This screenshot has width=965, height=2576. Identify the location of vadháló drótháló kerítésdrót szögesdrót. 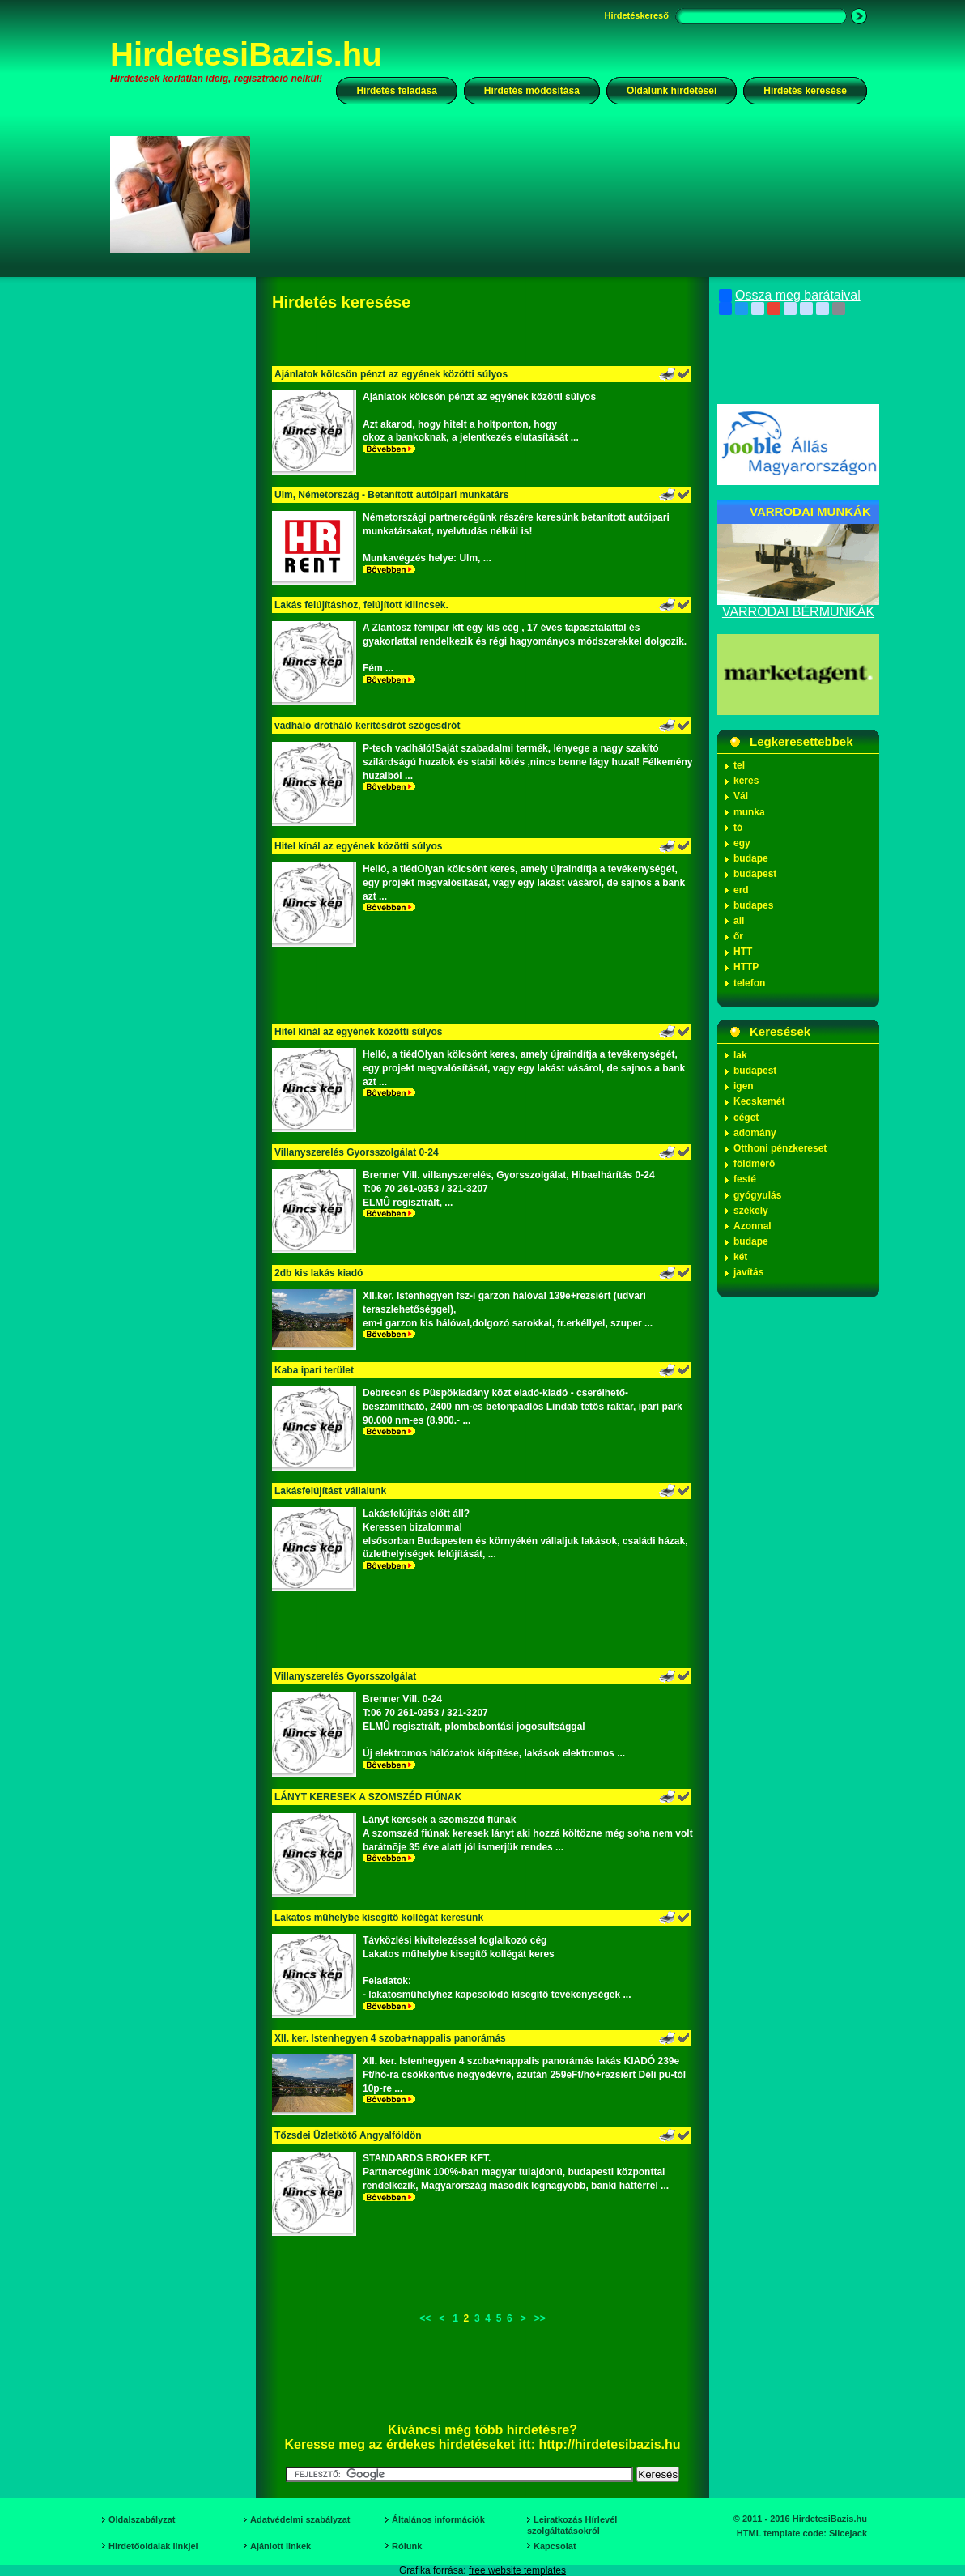
(367, 725).